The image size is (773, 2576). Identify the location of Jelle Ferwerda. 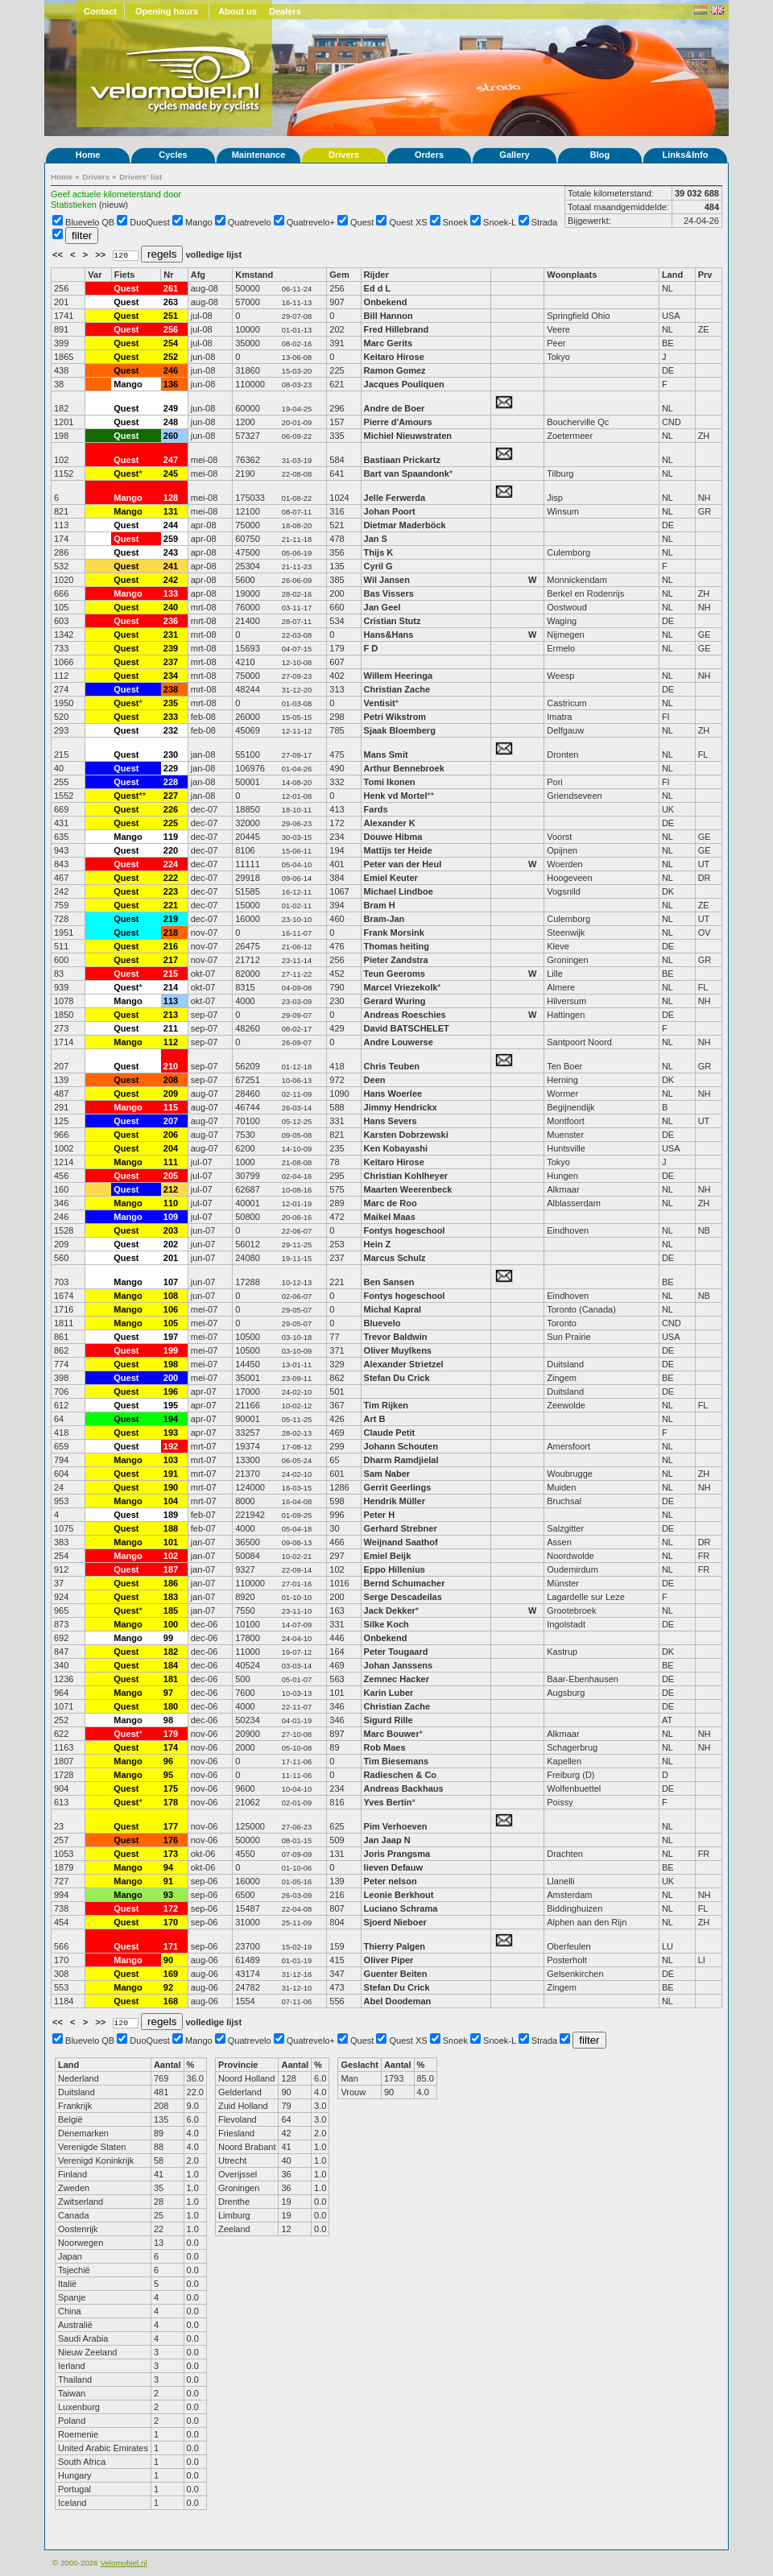
(394, 497).